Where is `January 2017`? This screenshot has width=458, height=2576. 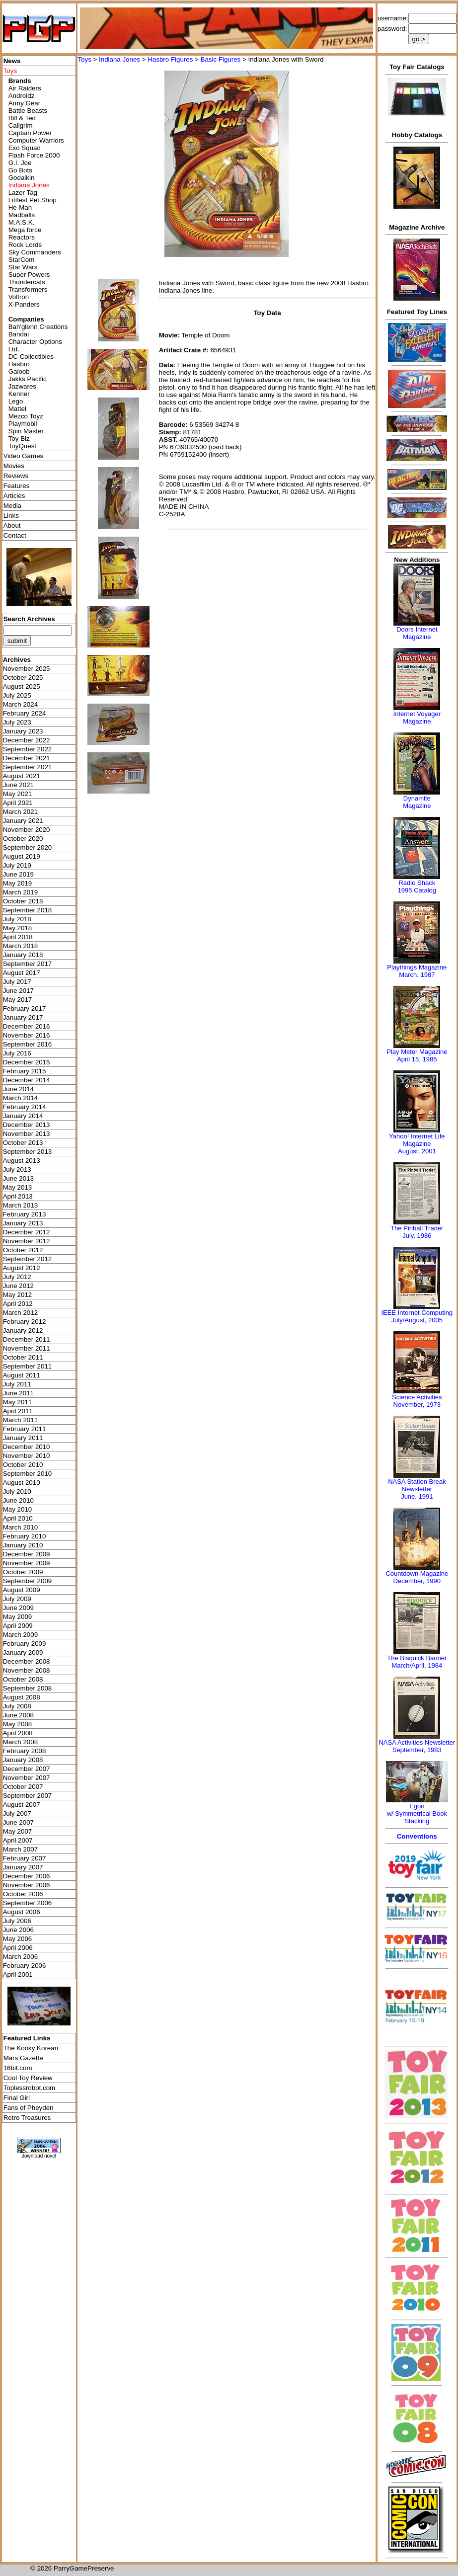
January 2017 is located at coordinates (23, 1017).